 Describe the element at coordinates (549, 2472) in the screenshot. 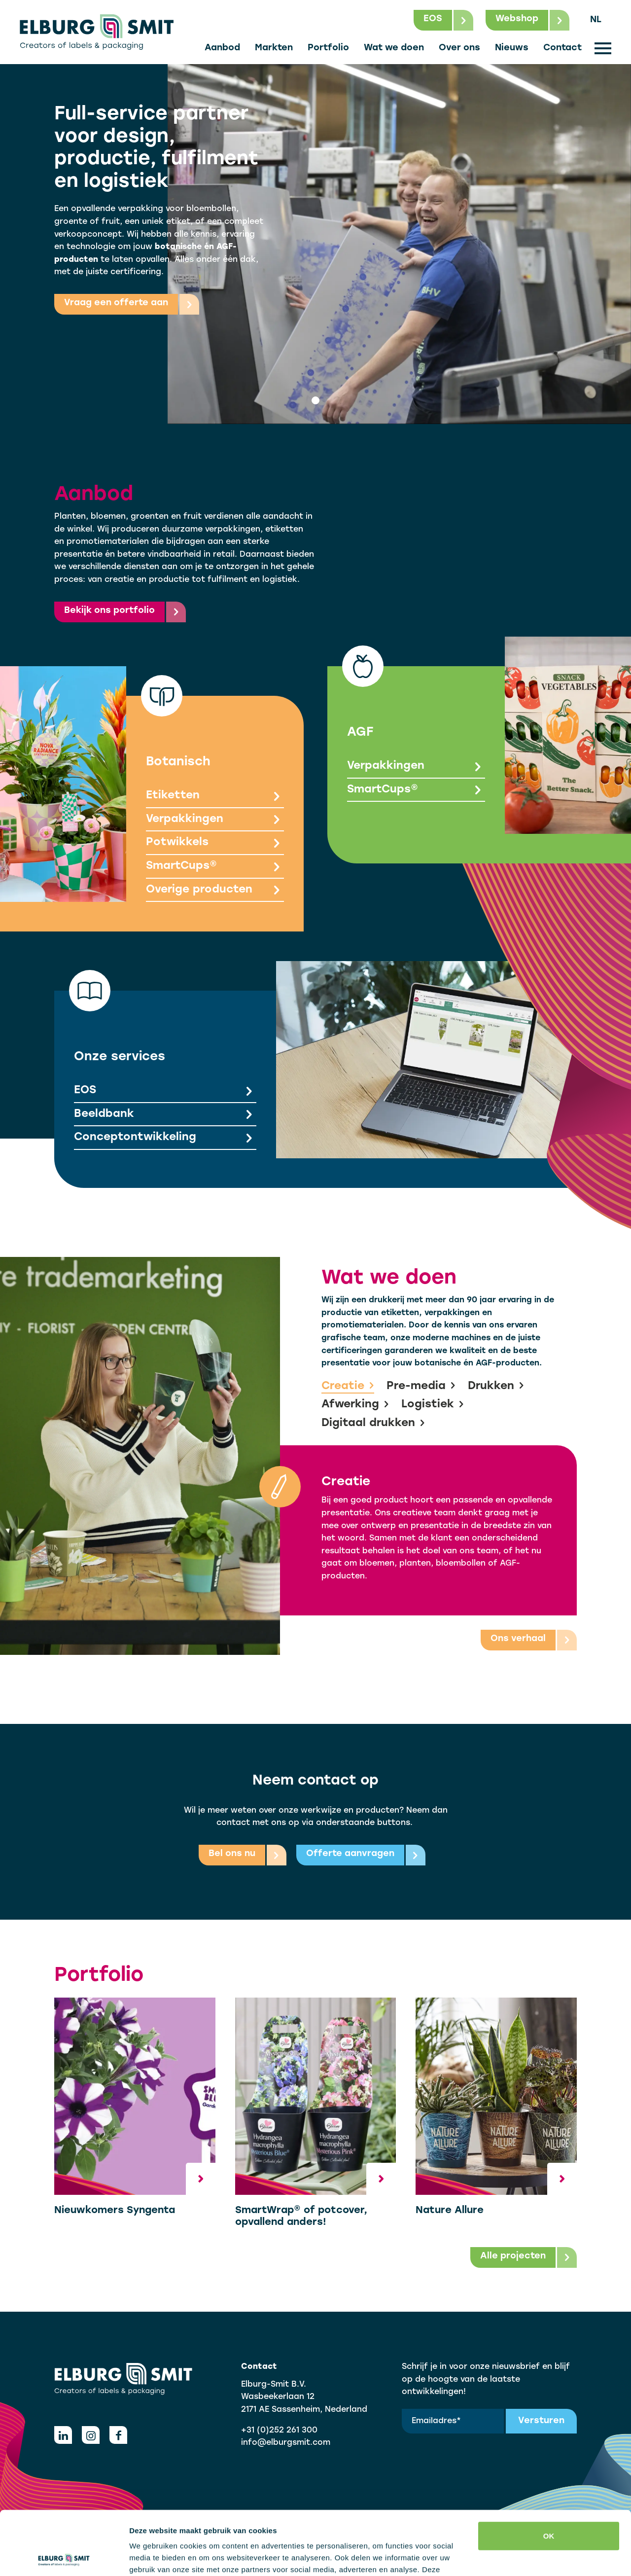

I see `OK` at that location.